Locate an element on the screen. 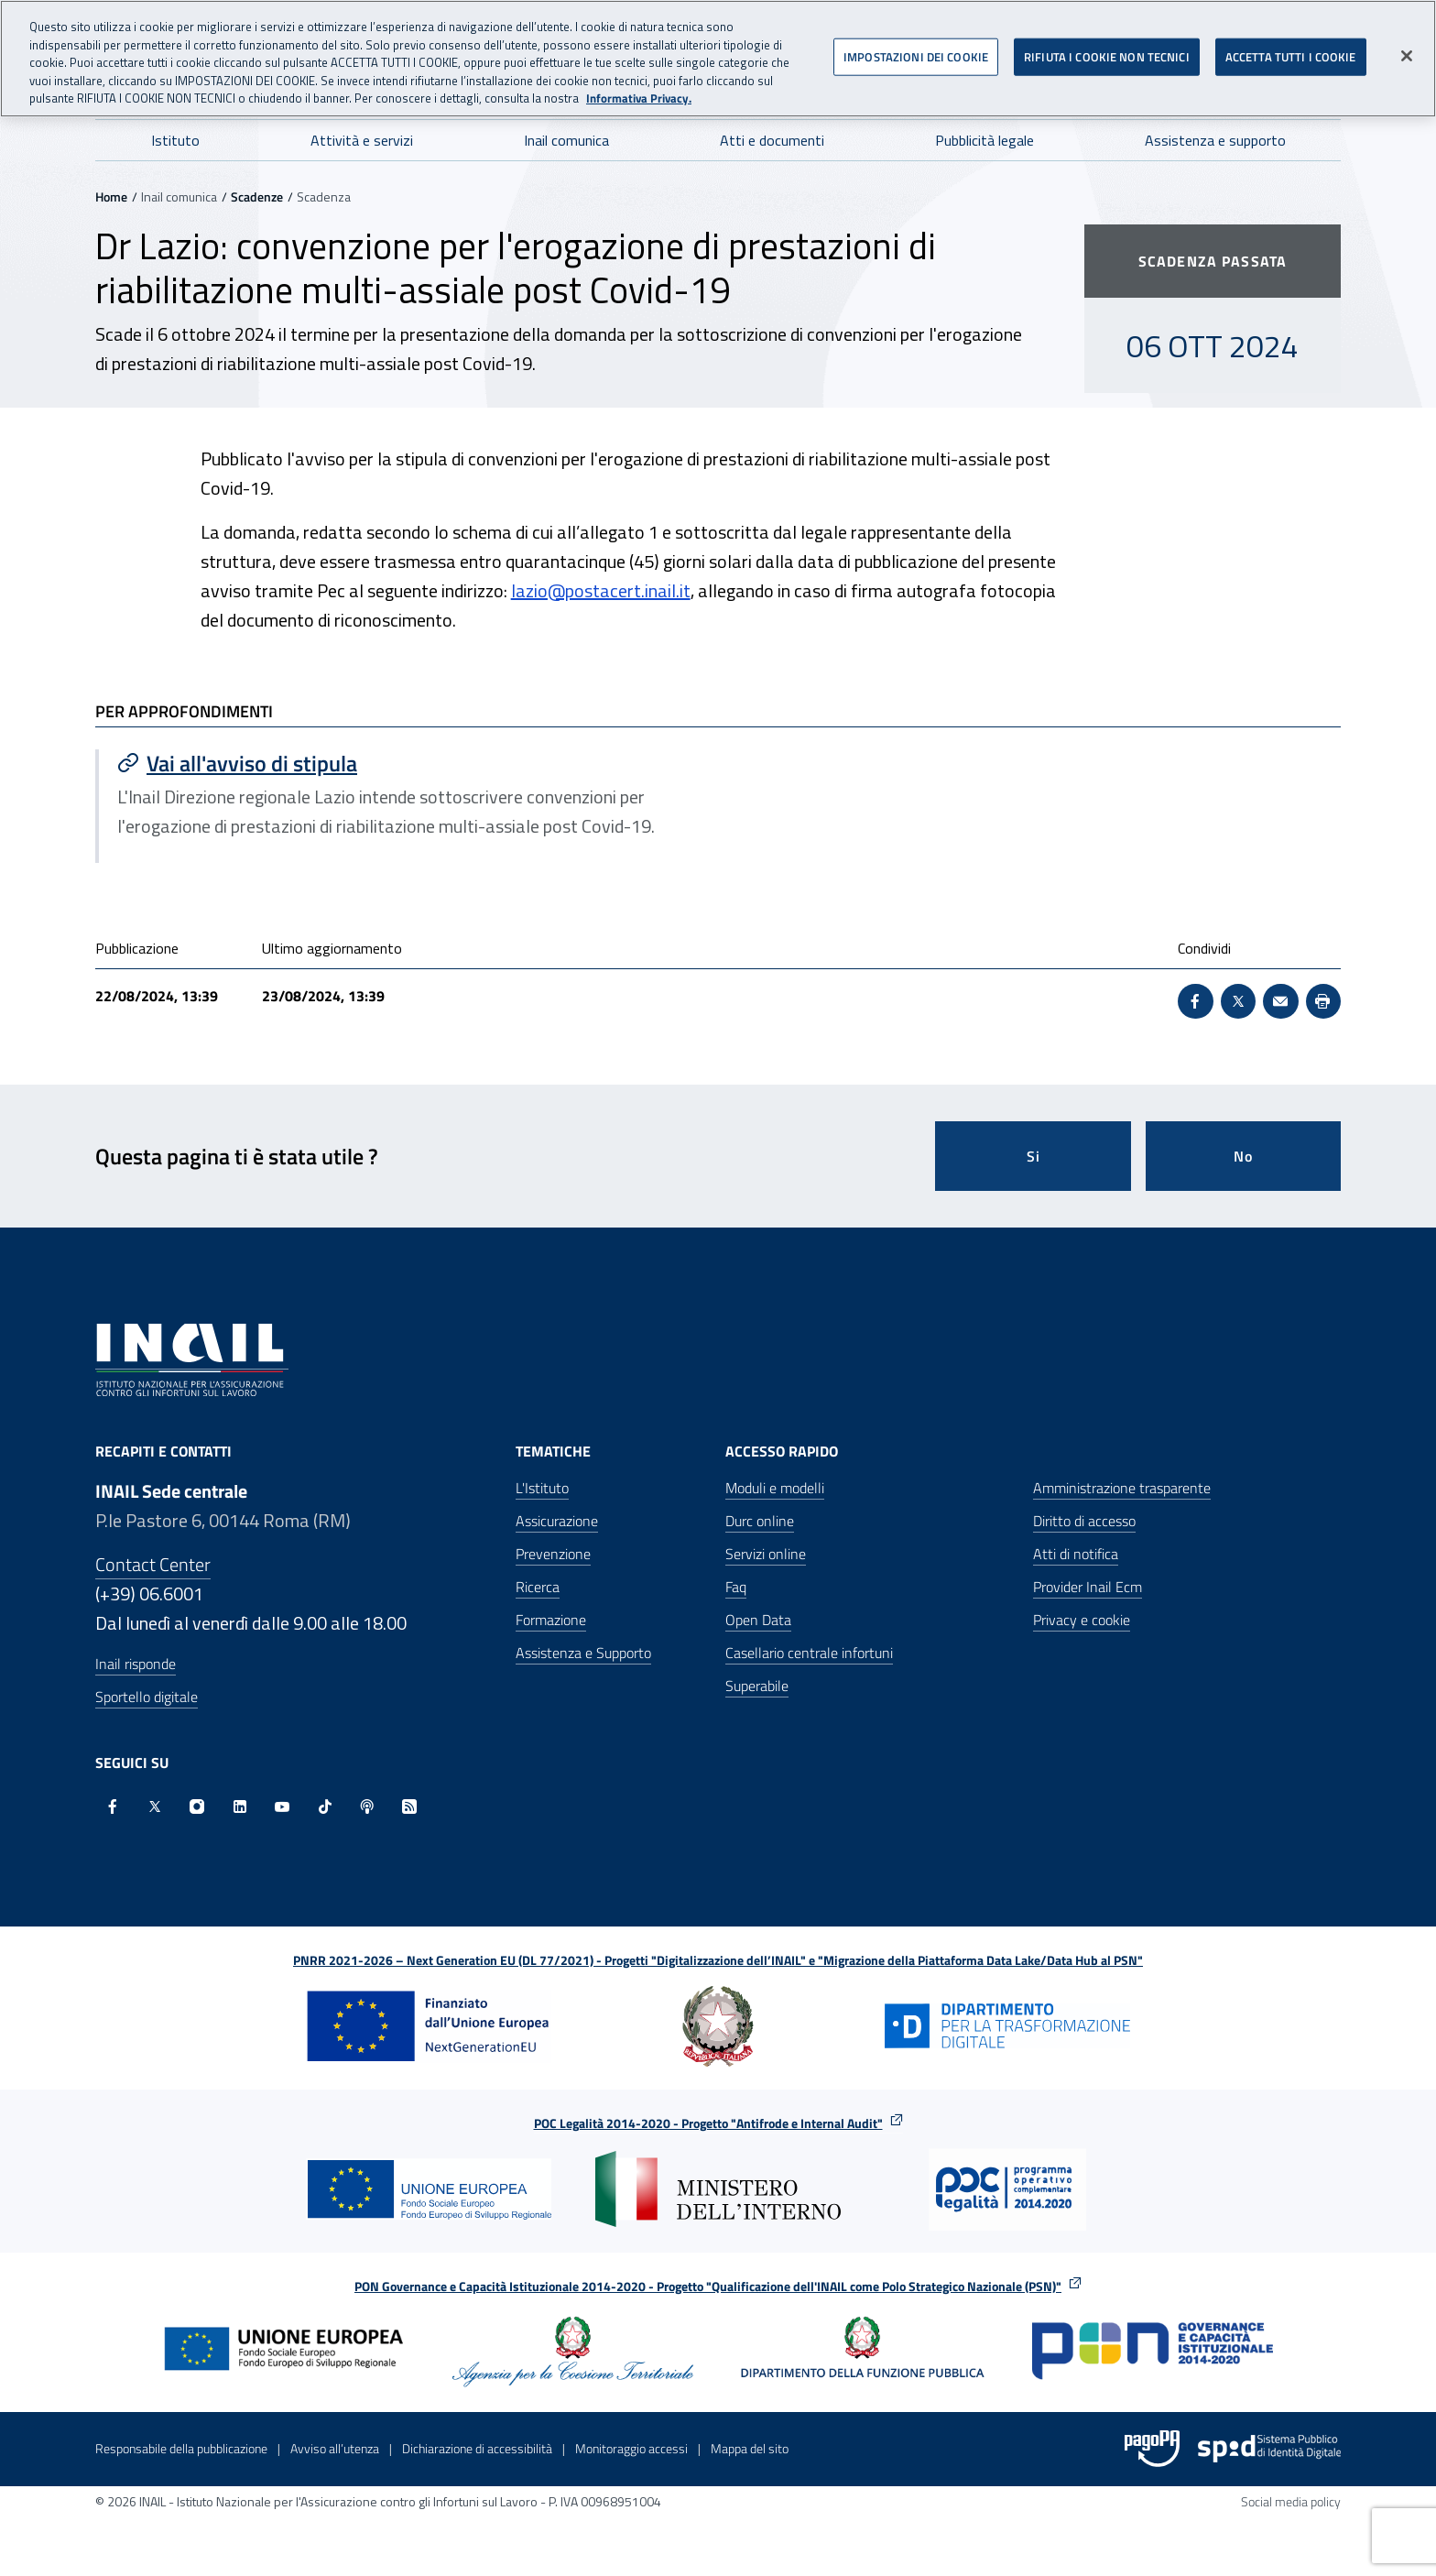  Sportello digitale is located at coordinates (146, 1697).